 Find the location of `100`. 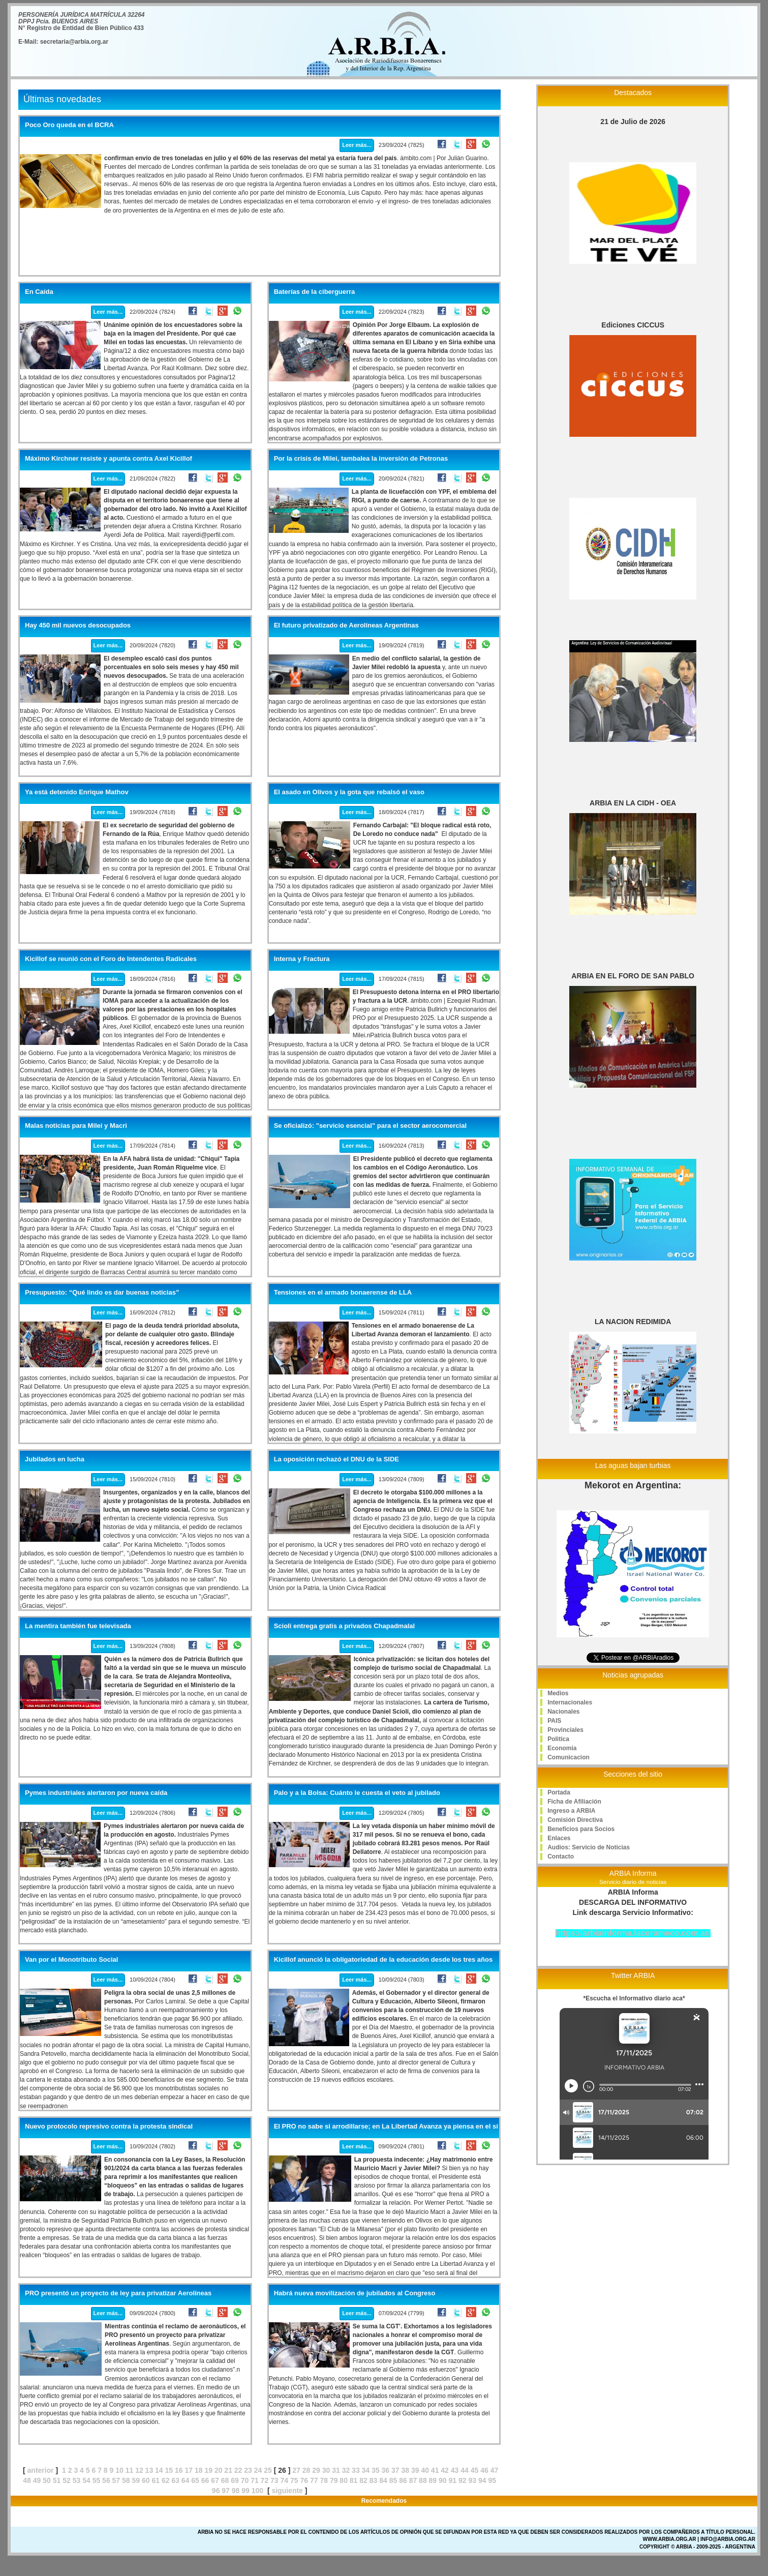

100 is located at coordinates (257, 2491).